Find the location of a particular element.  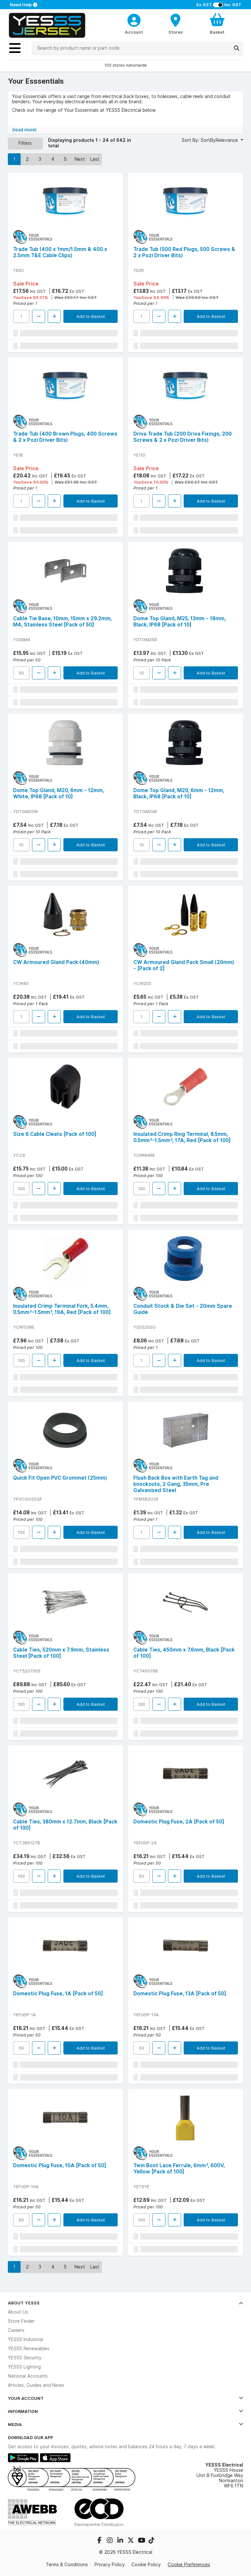

YESSS Security is located at coordinates (25, 2357).